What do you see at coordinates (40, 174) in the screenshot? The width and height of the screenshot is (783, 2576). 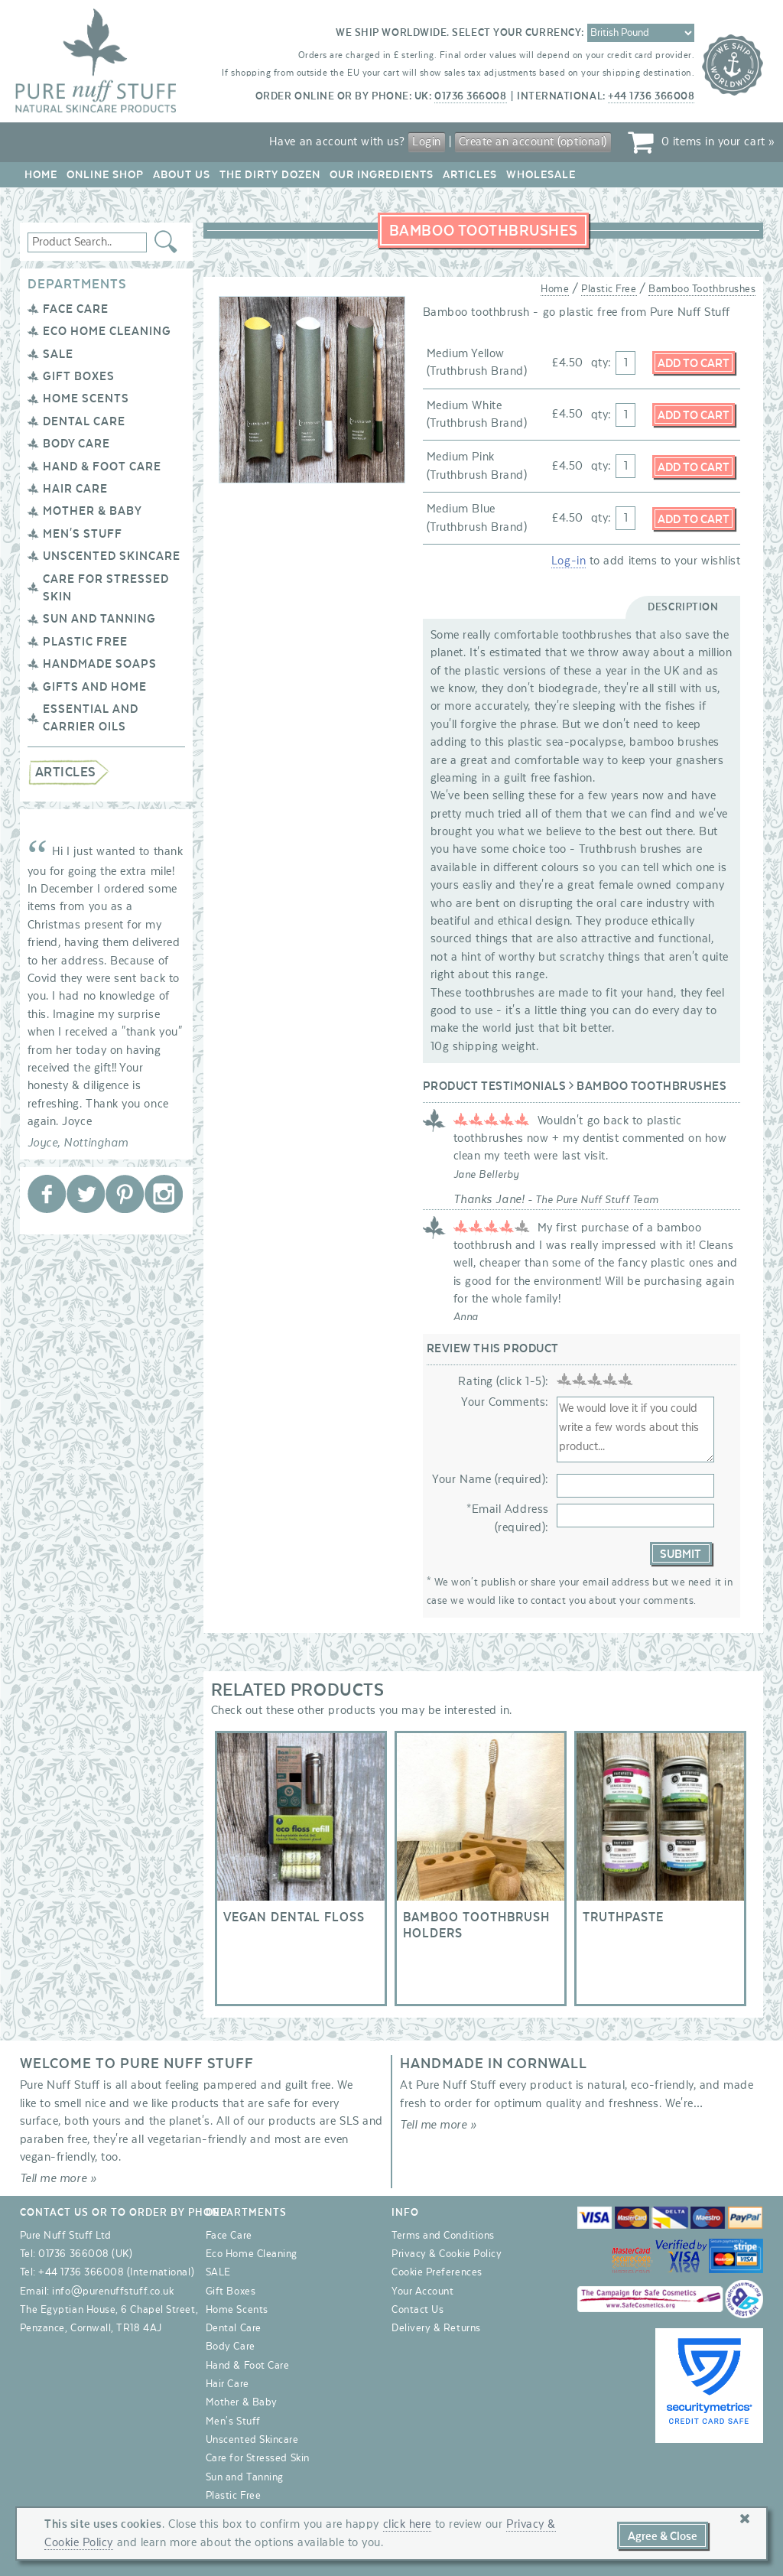 I see `Home` at bounding box center [40, 174].